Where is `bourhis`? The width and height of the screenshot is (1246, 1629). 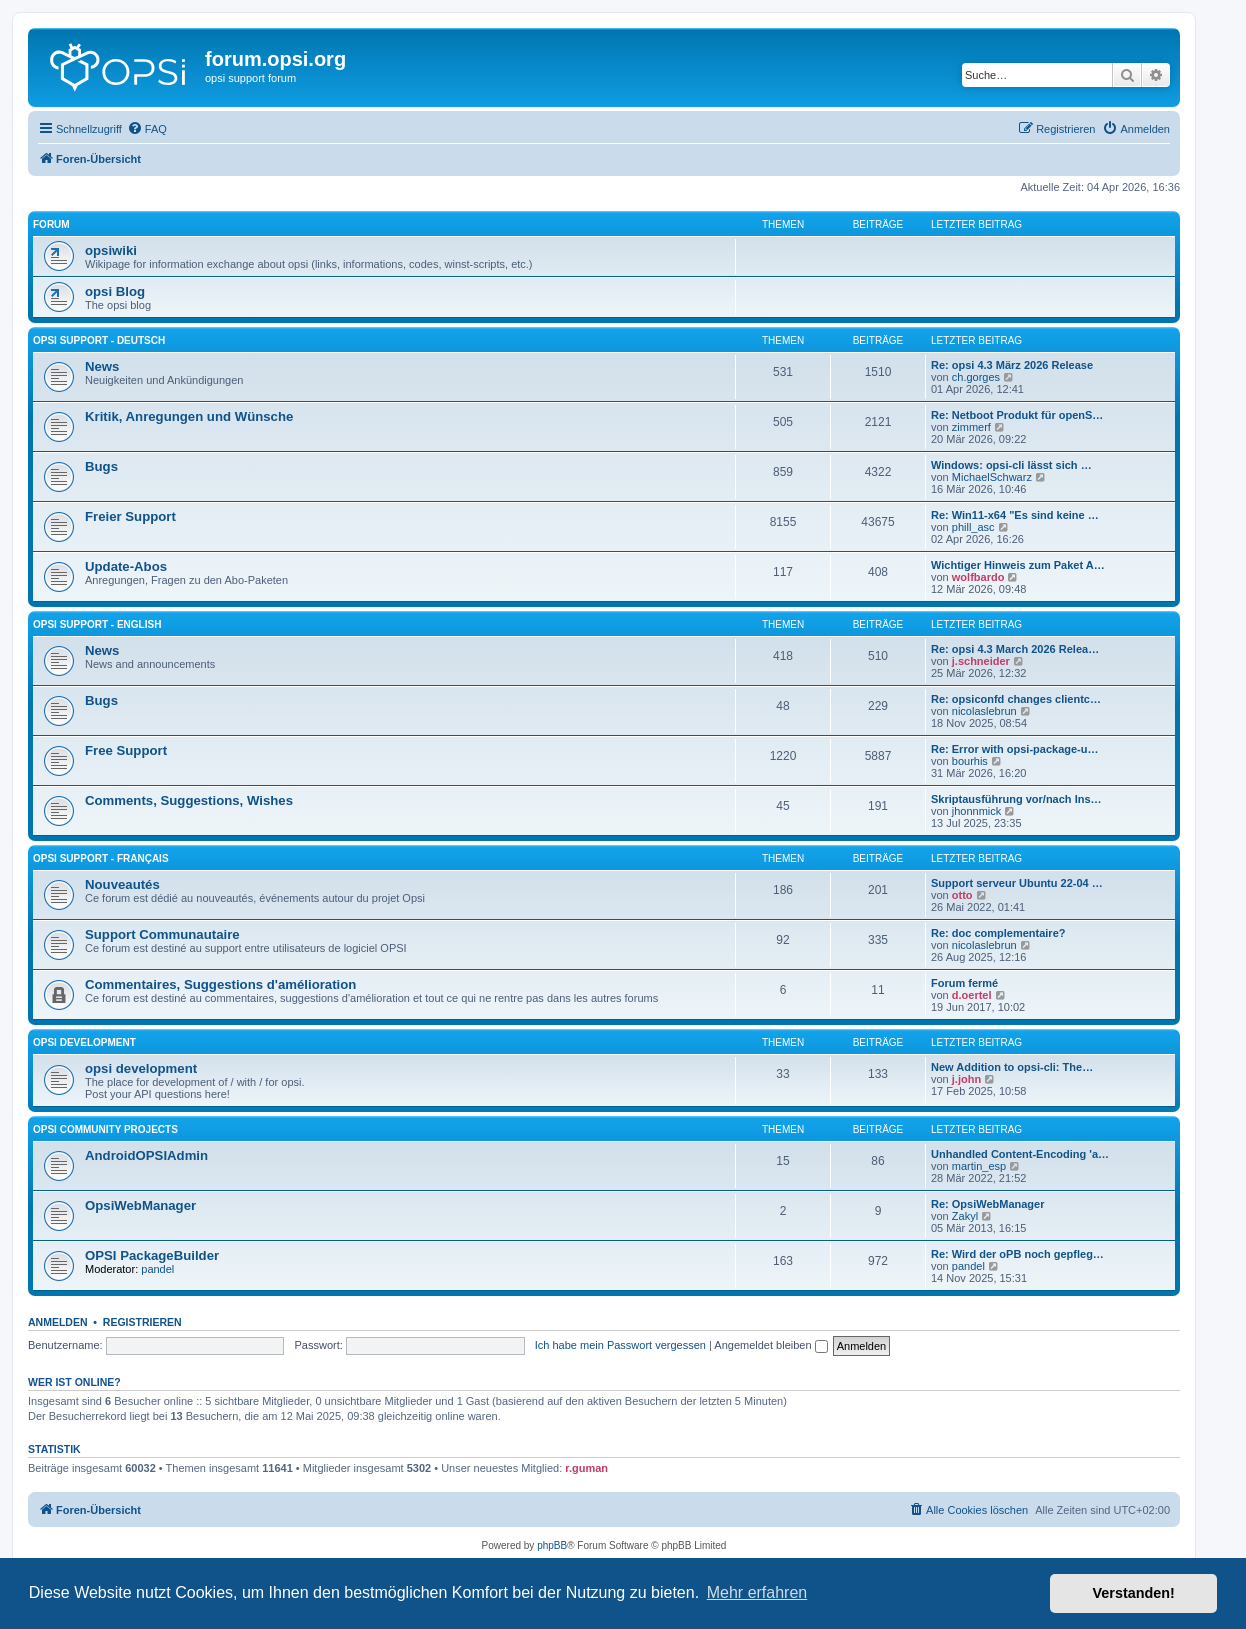
bourhis is located at coordinates (970, 761).